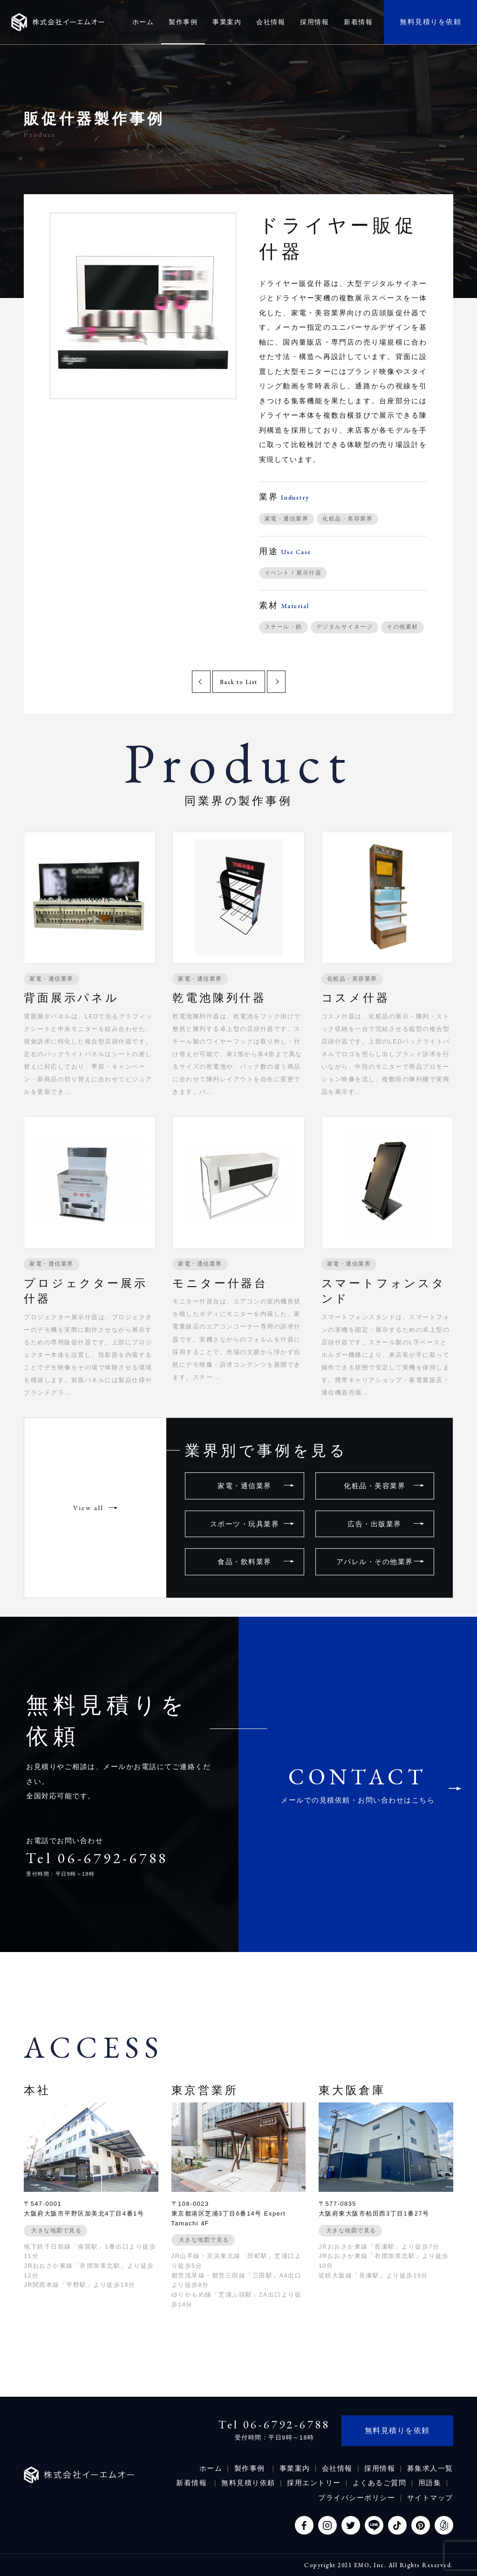 The image size is (477, 2576). Describe the element at coordinates (293, 572) in the screenshot. I see `イベント / 展示什器` at that location.